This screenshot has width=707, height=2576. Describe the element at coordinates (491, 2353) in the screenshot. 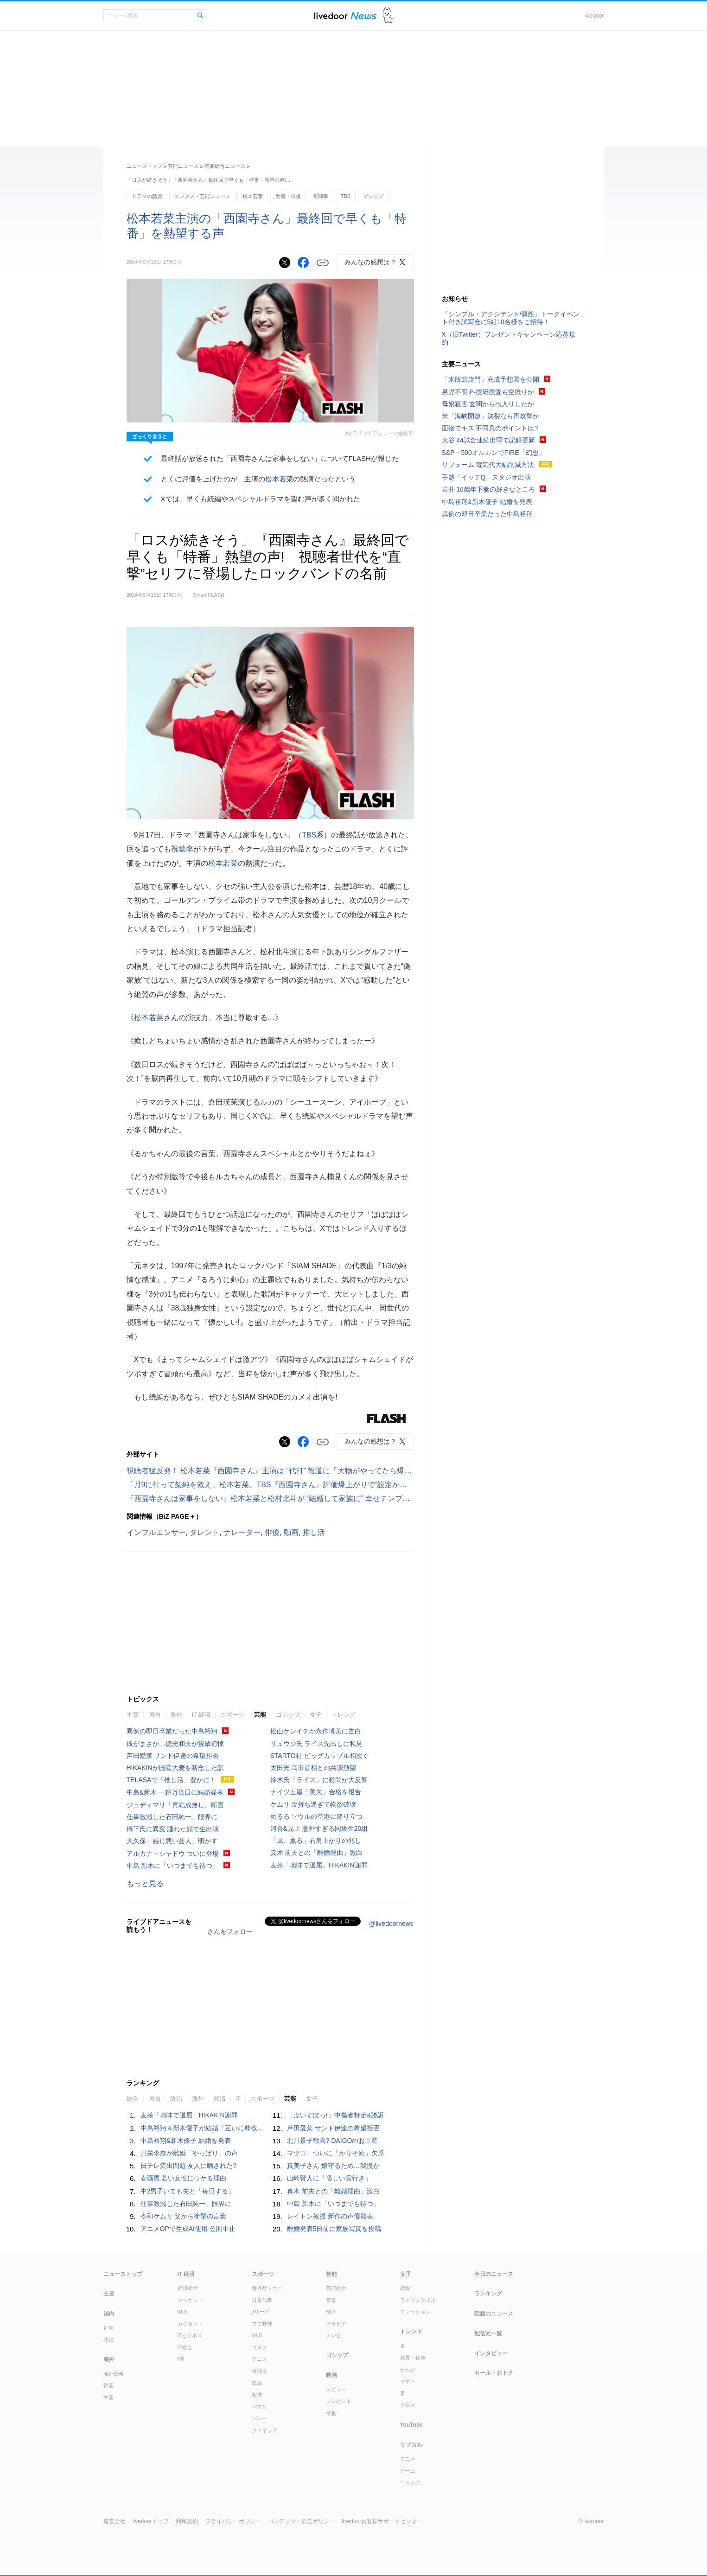

I see `インタビュー` at that location.